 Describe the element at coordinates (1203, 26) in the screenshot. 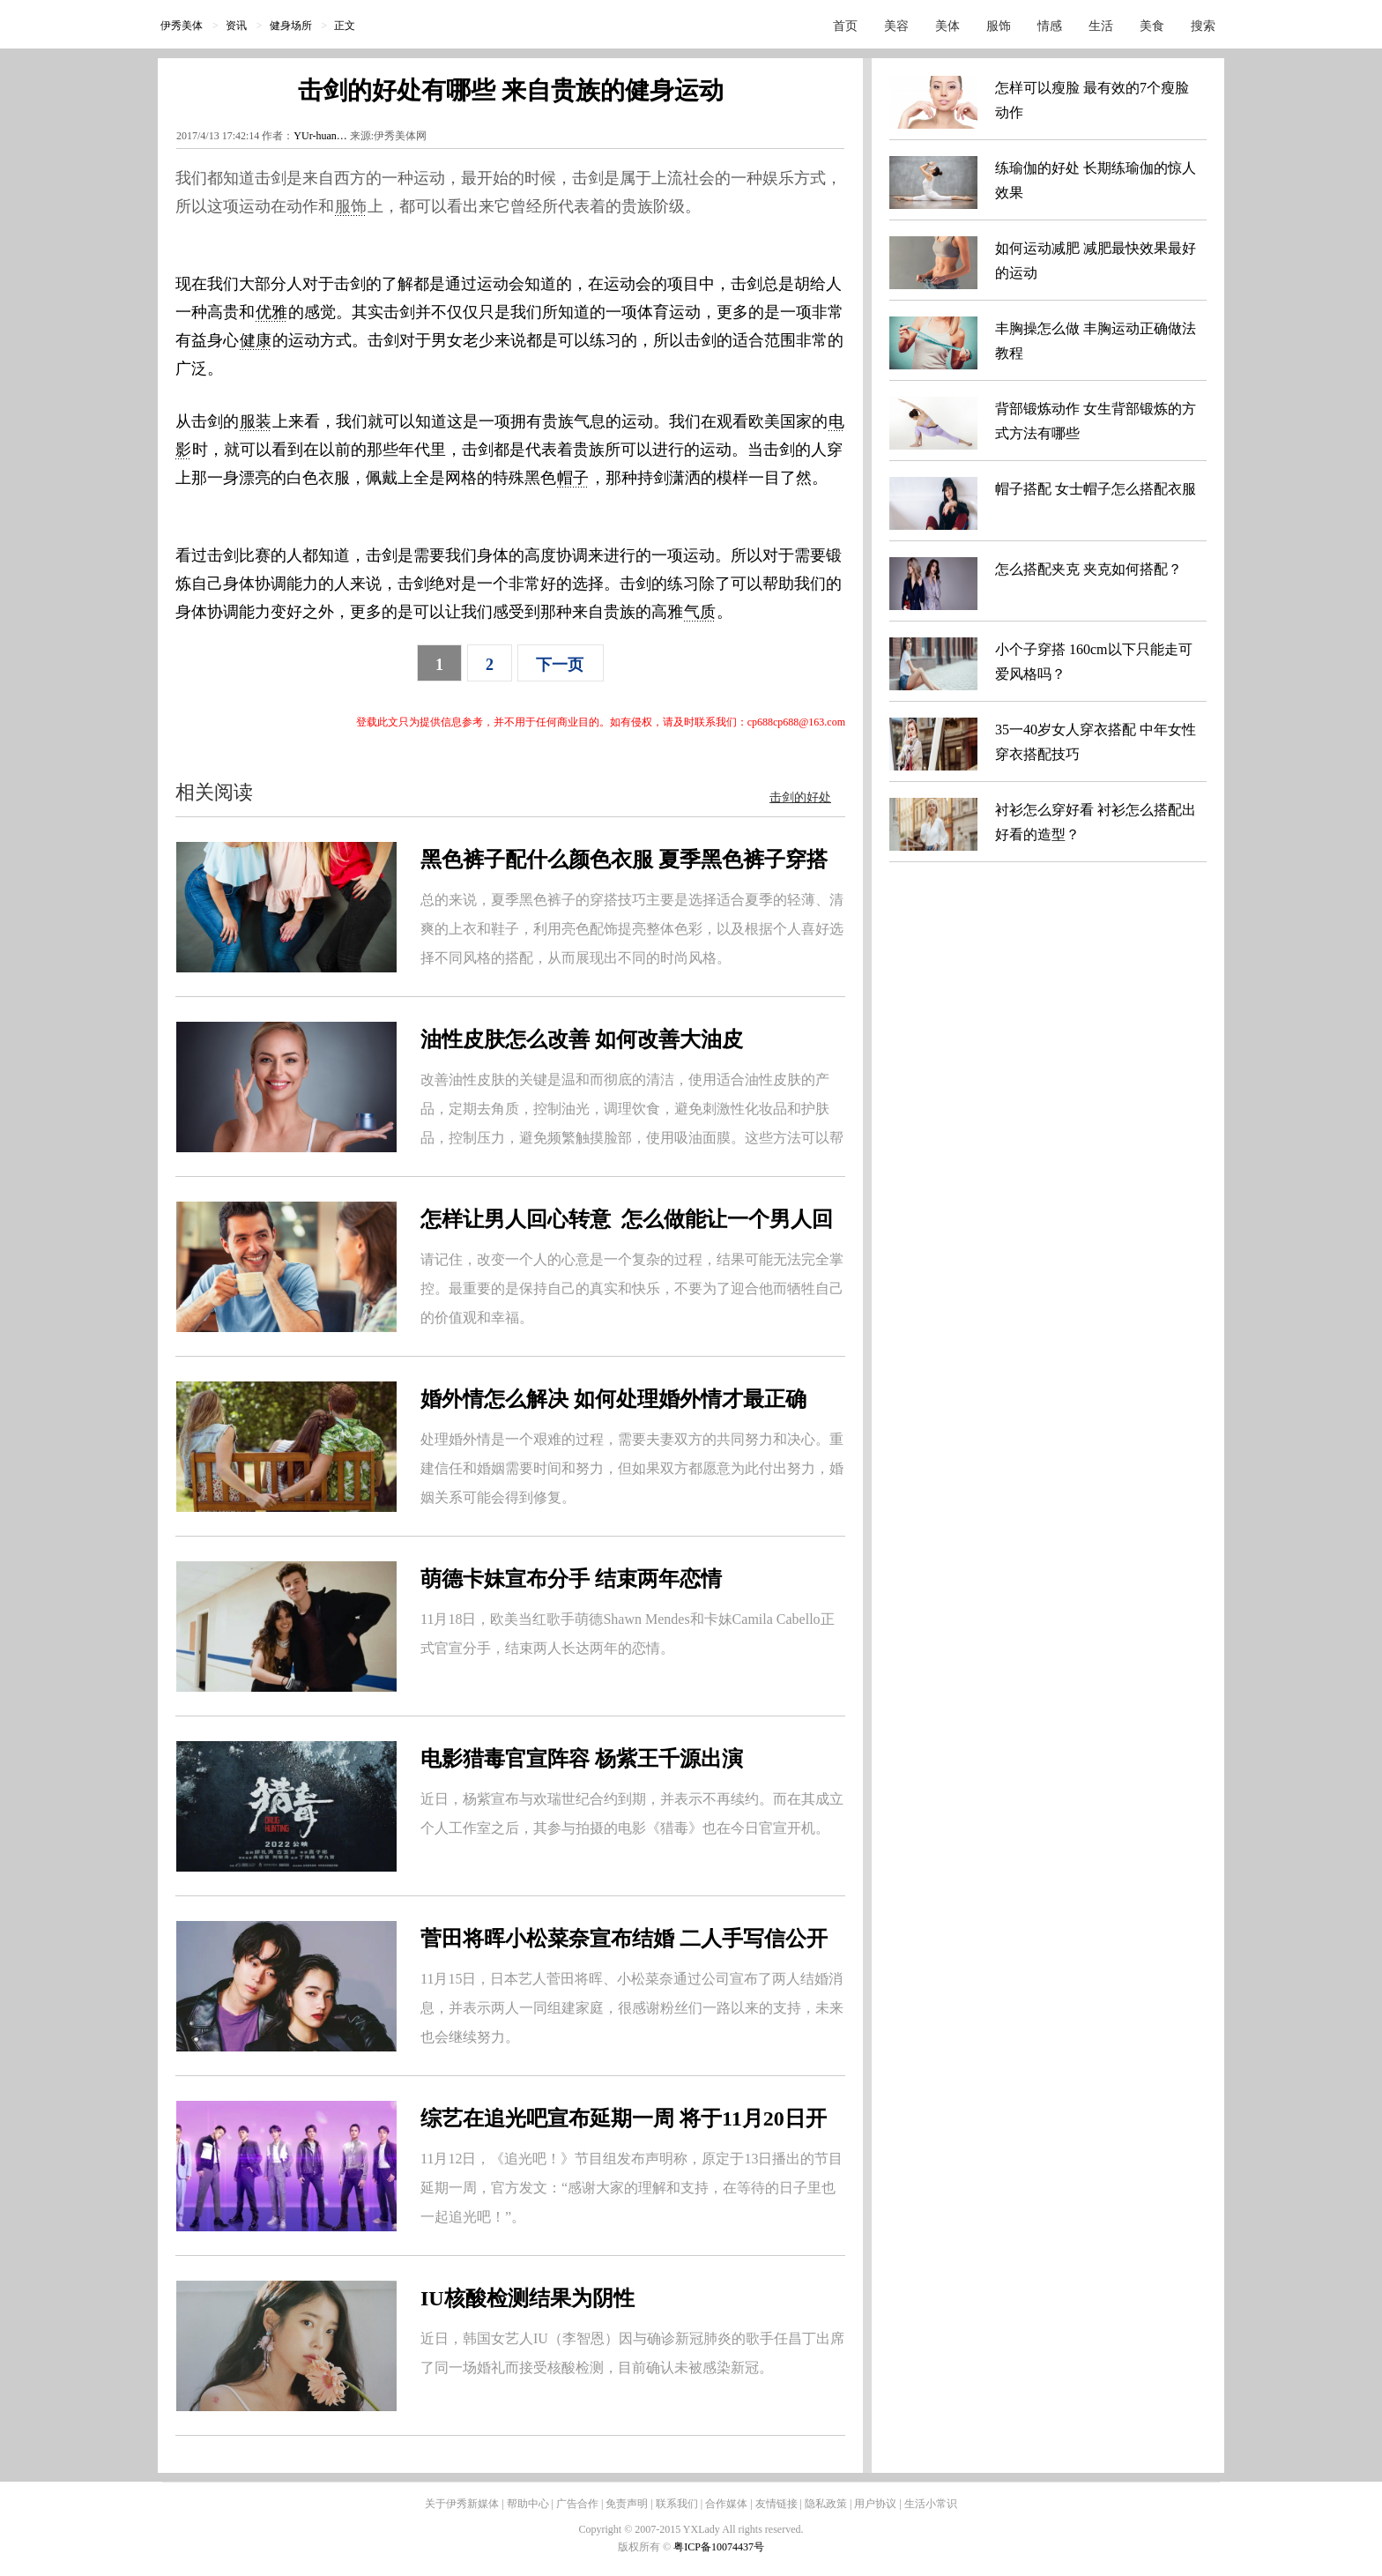

I see `搜索` at that location.